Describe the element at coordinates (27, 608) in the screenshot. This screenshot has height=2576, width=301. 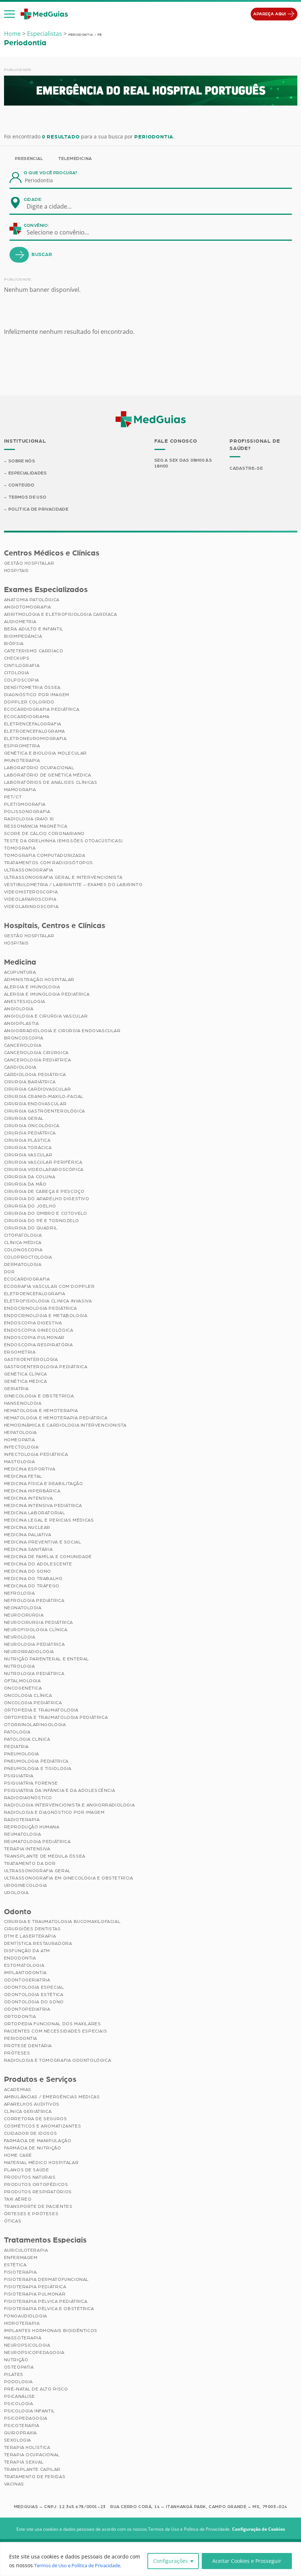
I see `Angiotomografia` at that location.